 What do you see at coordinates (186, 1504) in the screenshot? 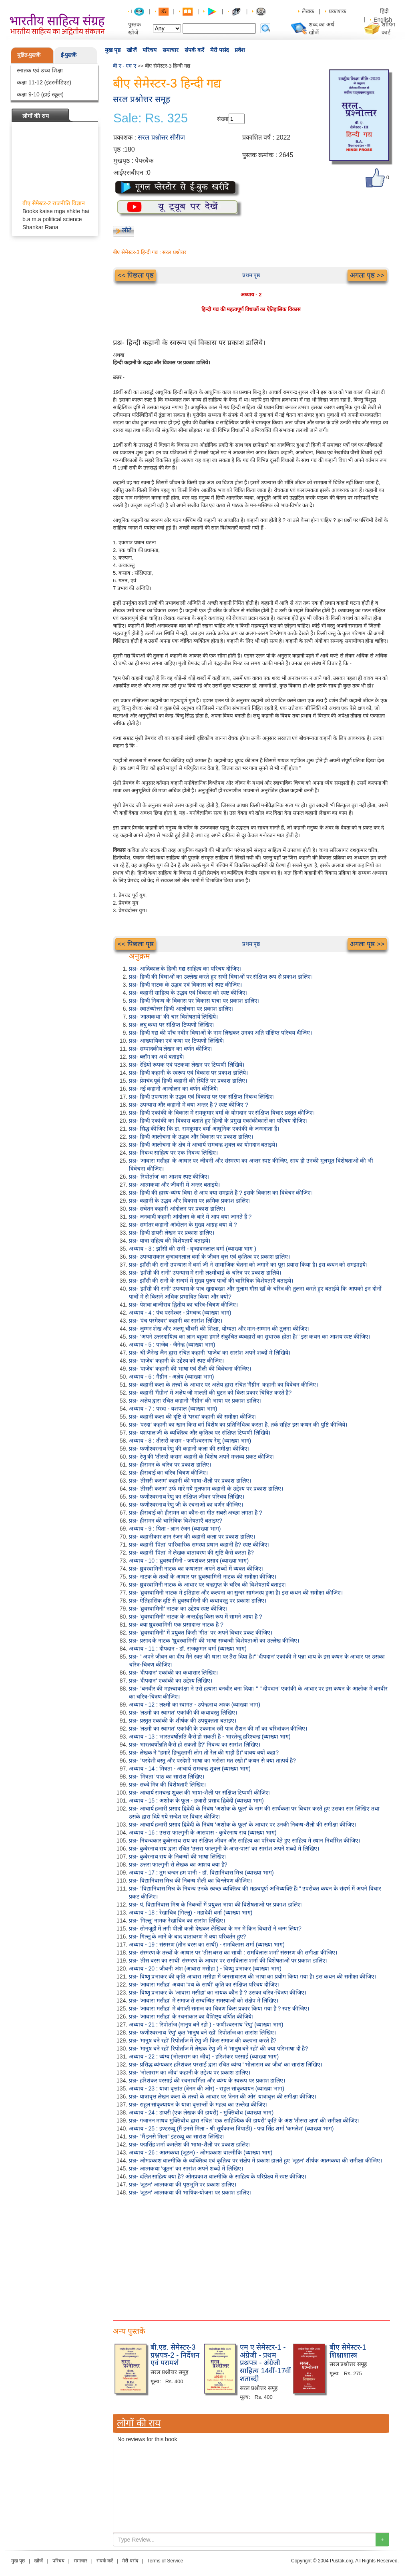
I see `प्रश्न- फणीश्वरनाथ रेणु जी के रचनाओं का वर्णन कीजिए।` at bounding box center [186, 1504].